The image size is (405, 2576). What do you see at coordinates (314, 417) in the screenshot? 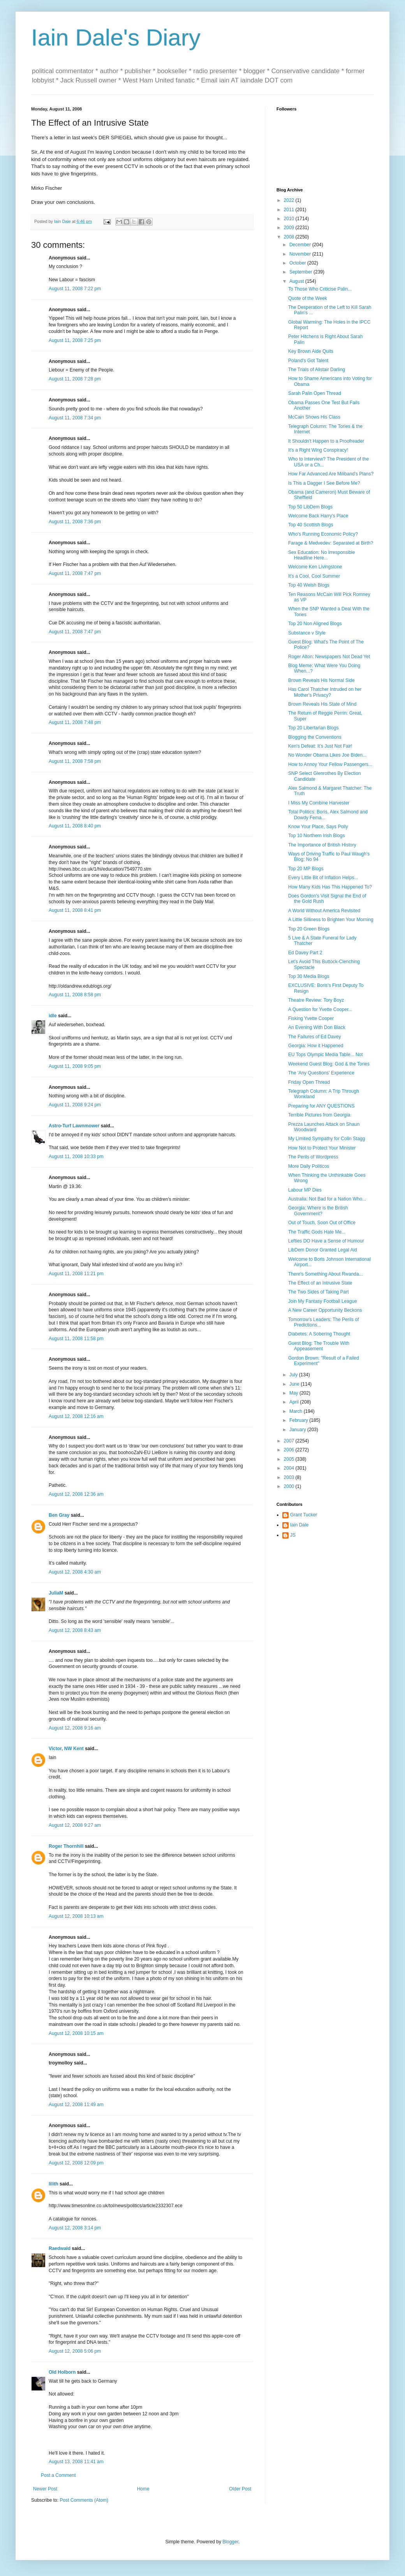
I see `McCain Shows His Class` at bounding box center [314, 417].